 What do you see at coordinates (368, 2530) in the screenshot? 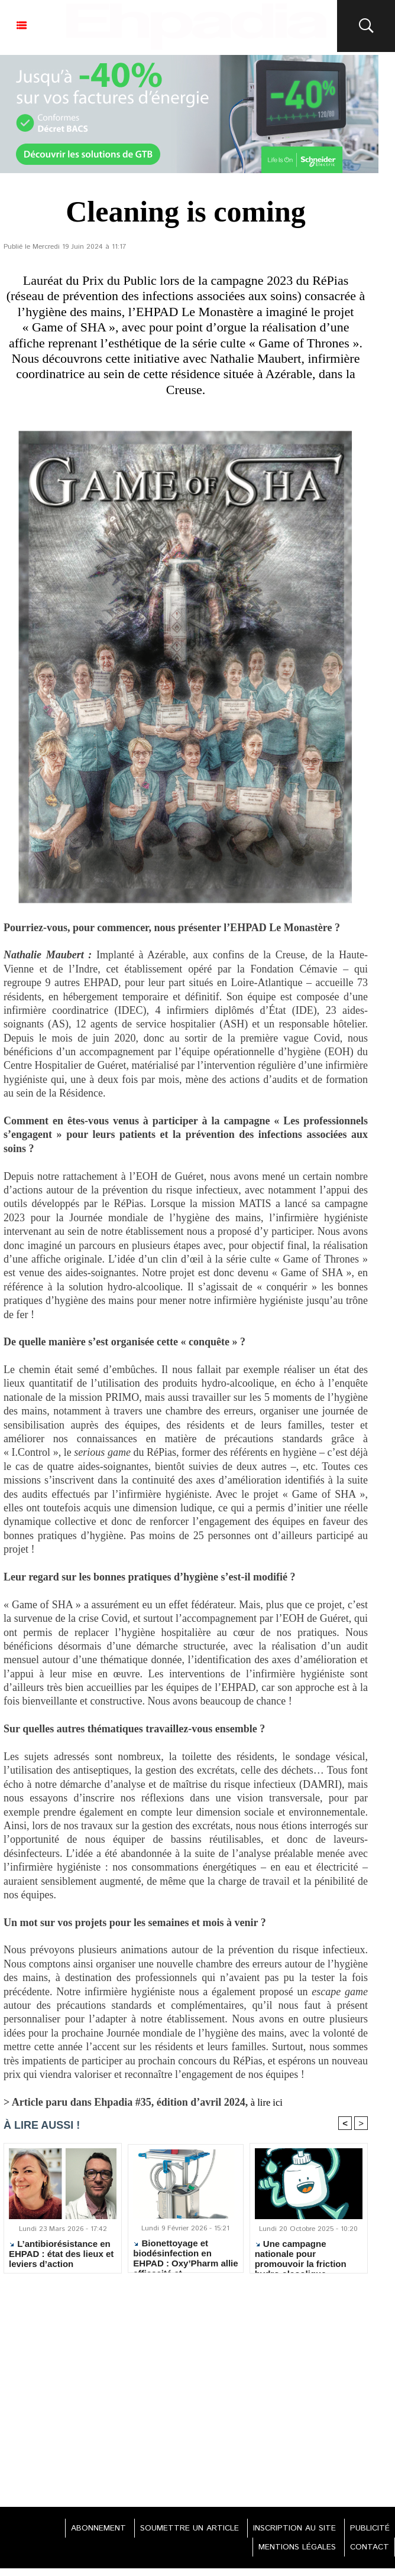
I see `PUBLICITÉ` at bounding box center [368, 2530].